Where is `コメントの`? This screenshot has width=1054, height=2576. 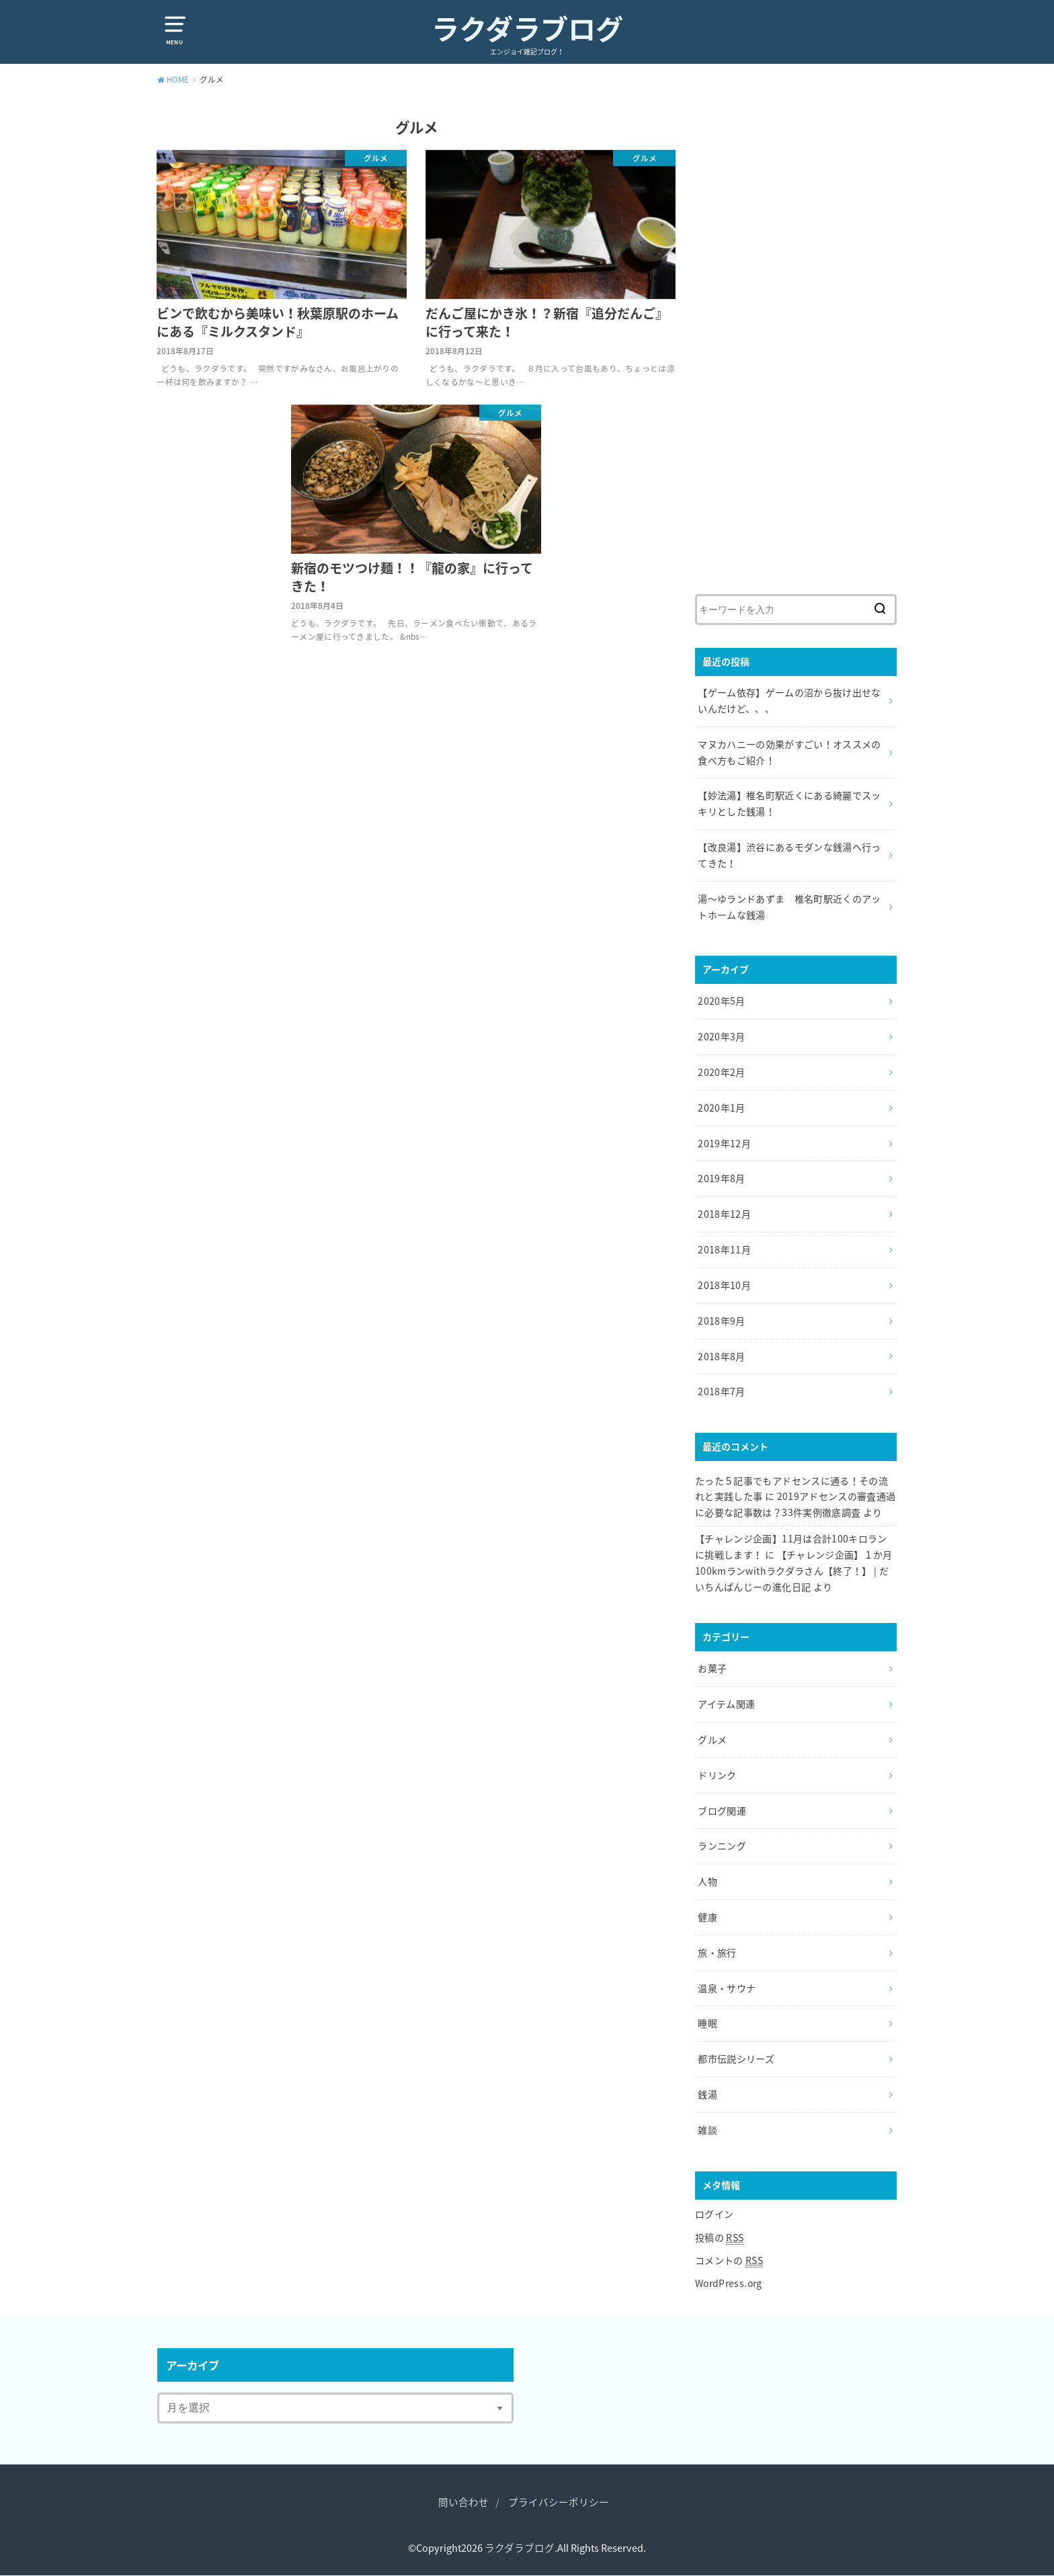 コメントの is located at coordinates (729, 2260).